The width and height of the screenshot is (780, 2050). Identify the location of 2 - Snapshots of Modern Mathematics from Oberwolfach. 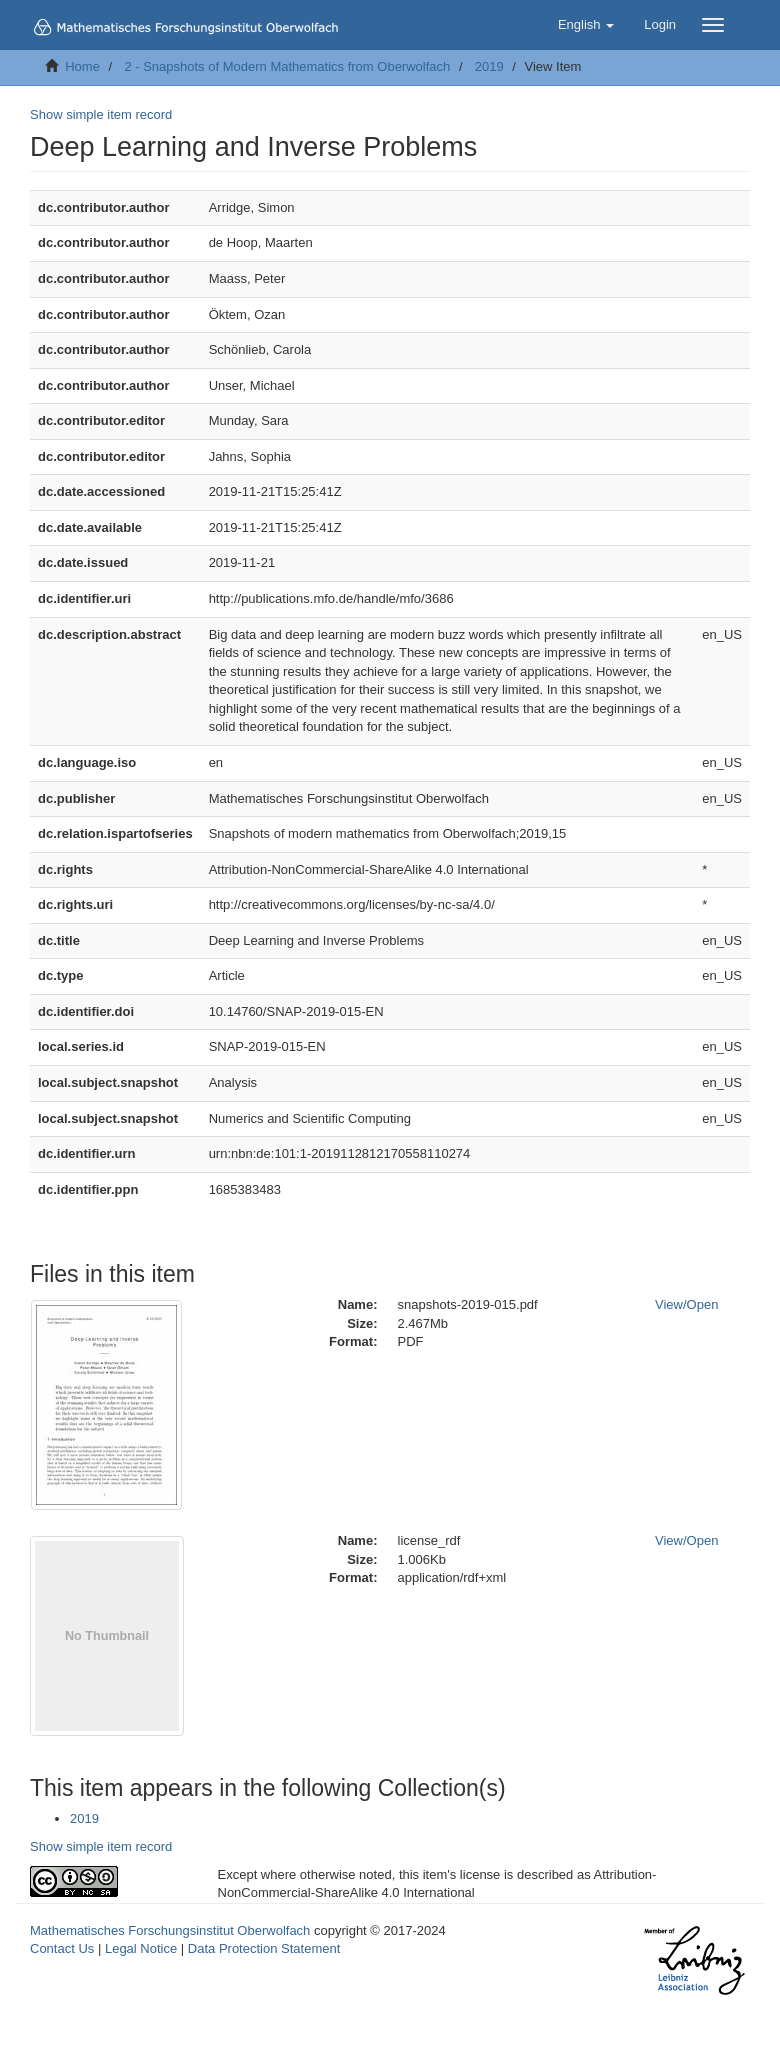
(287, 66).